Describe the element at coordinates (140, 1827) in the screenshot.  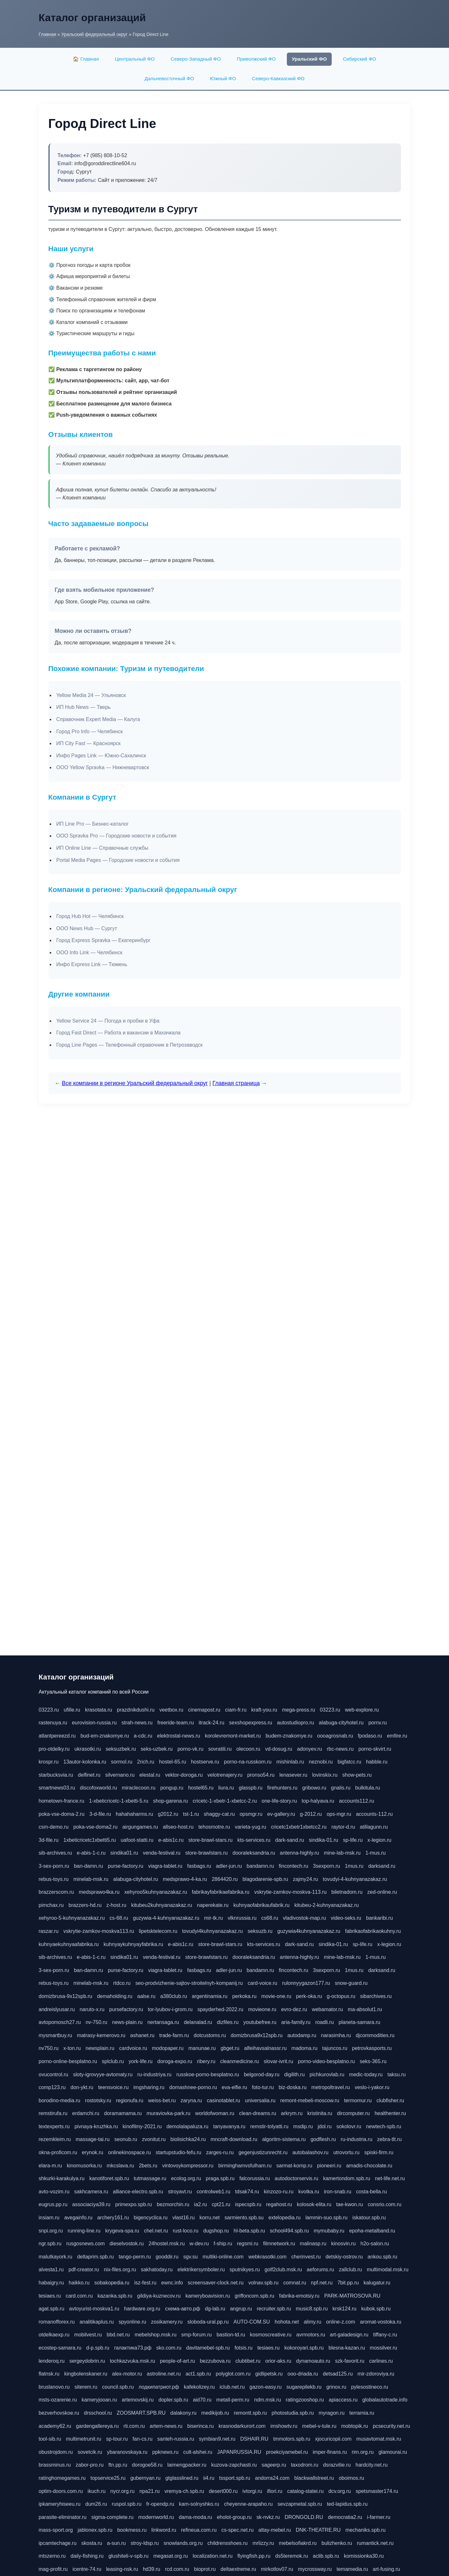
I see `airgungames.ru` at that location.